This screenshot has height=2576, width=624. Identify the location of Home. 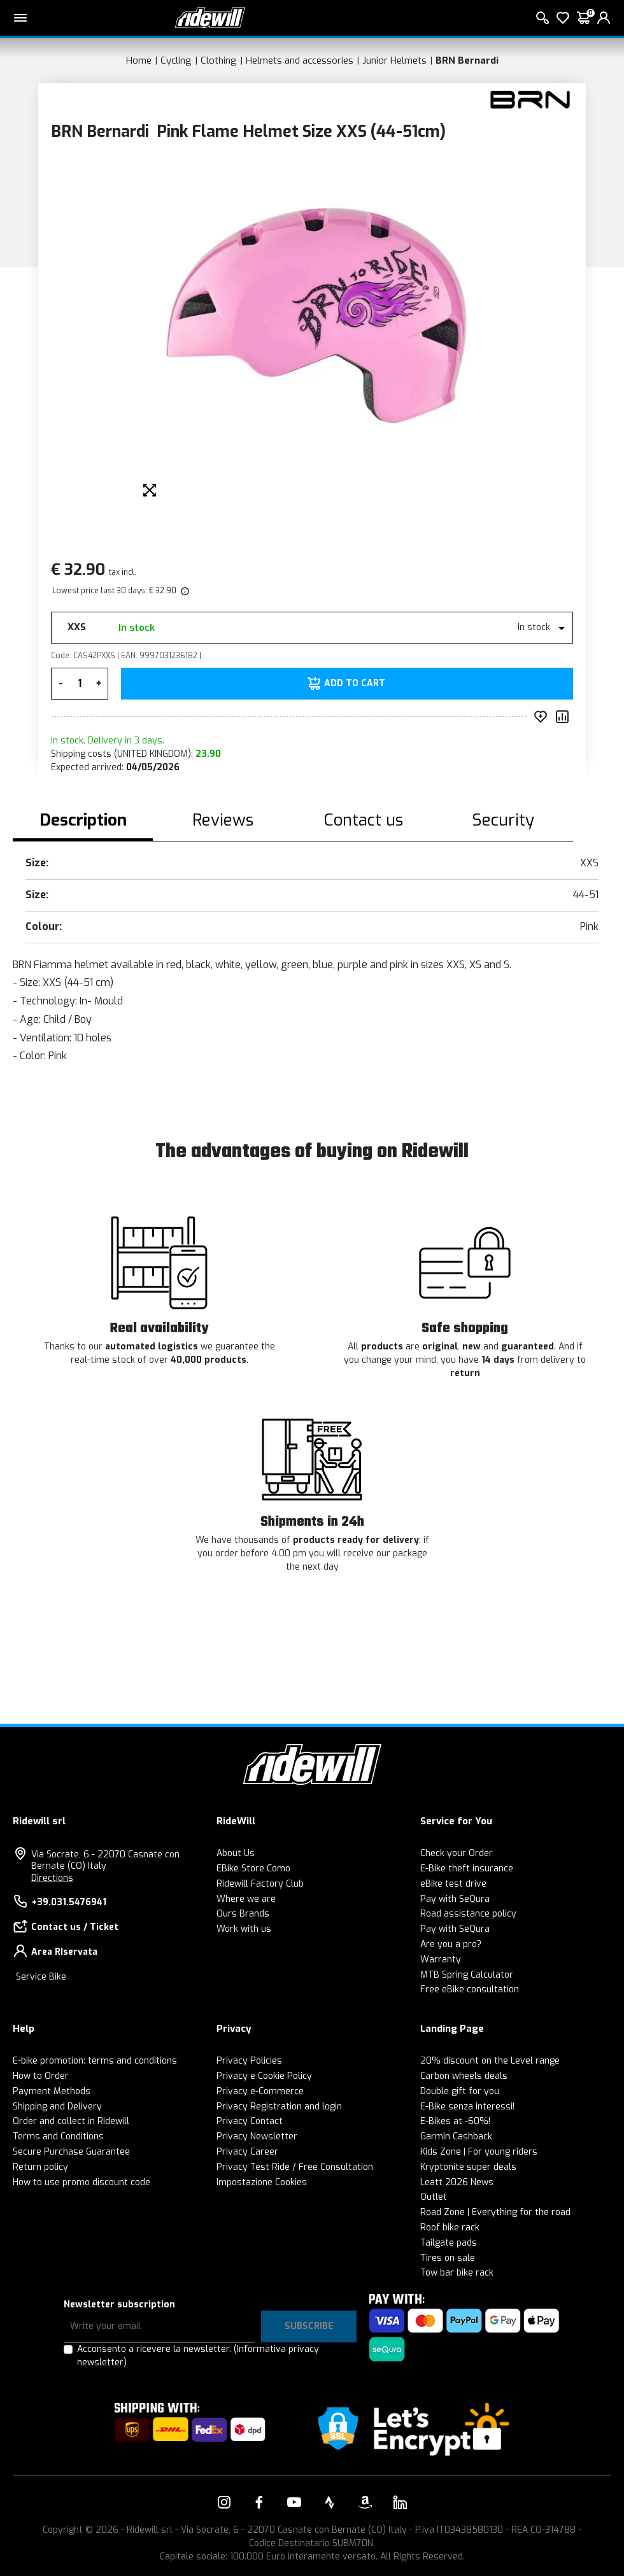
(139, 60).